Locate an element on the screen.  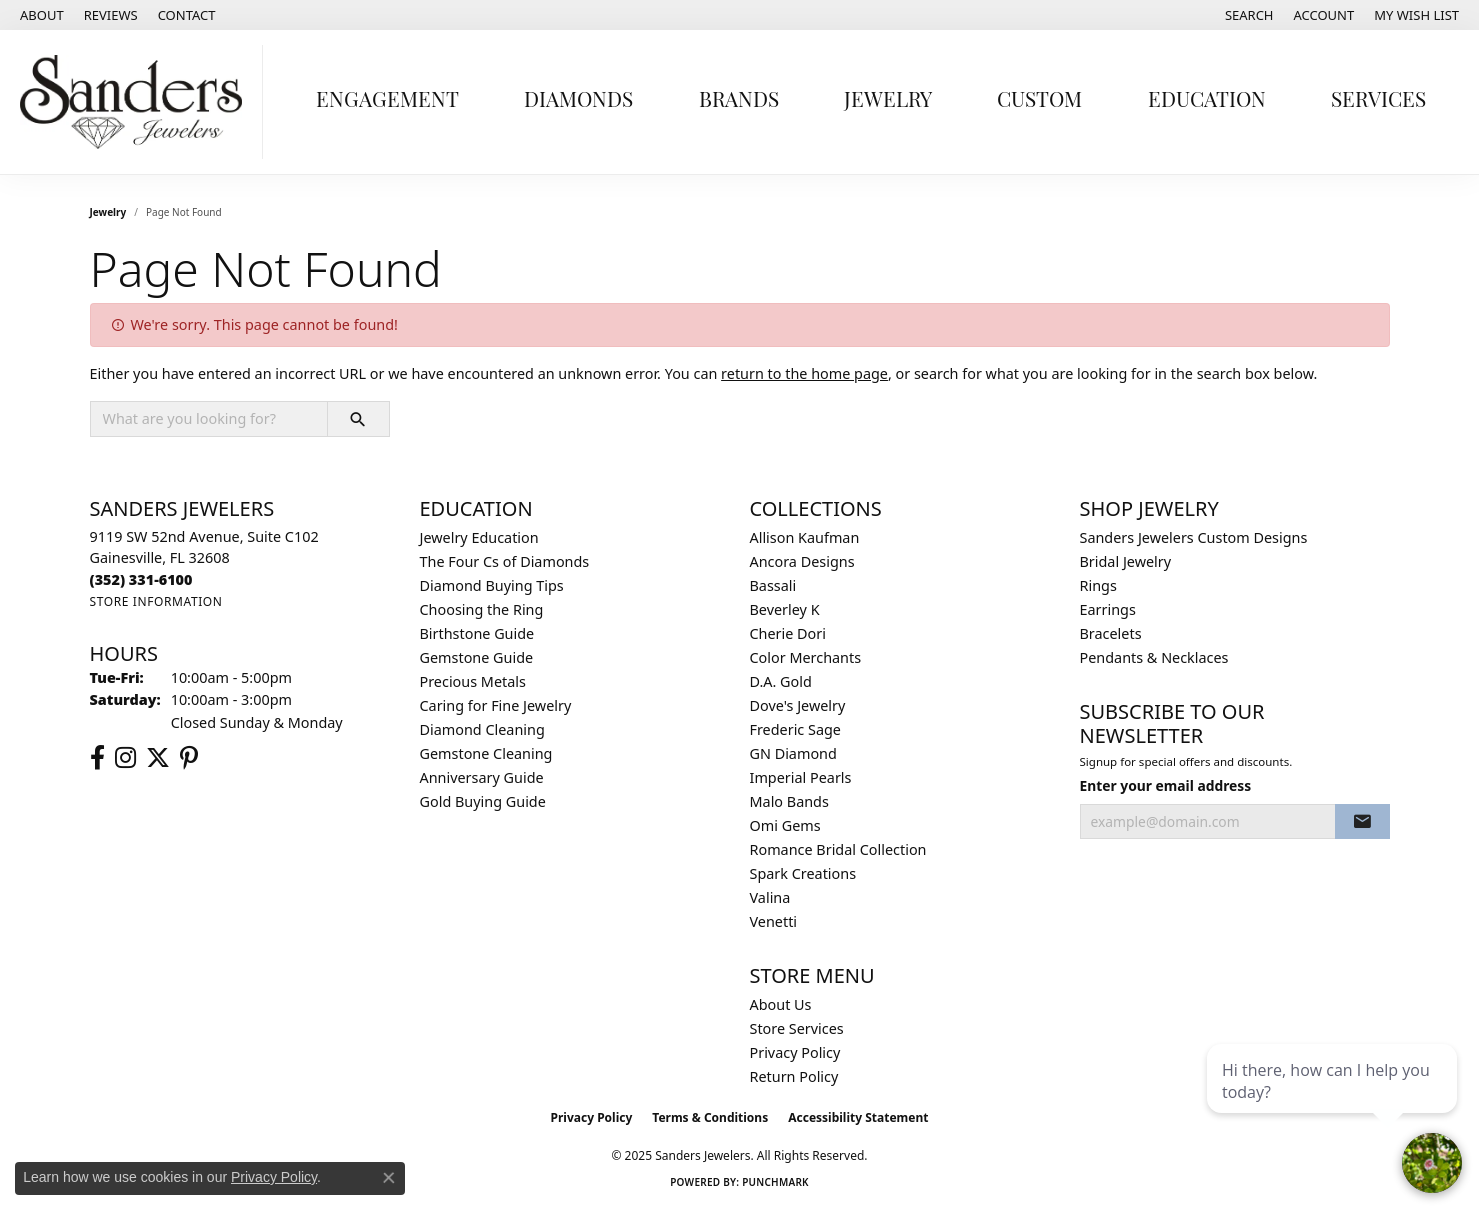
GN Diamond [menuitem] is located at coordinates (793, 753).